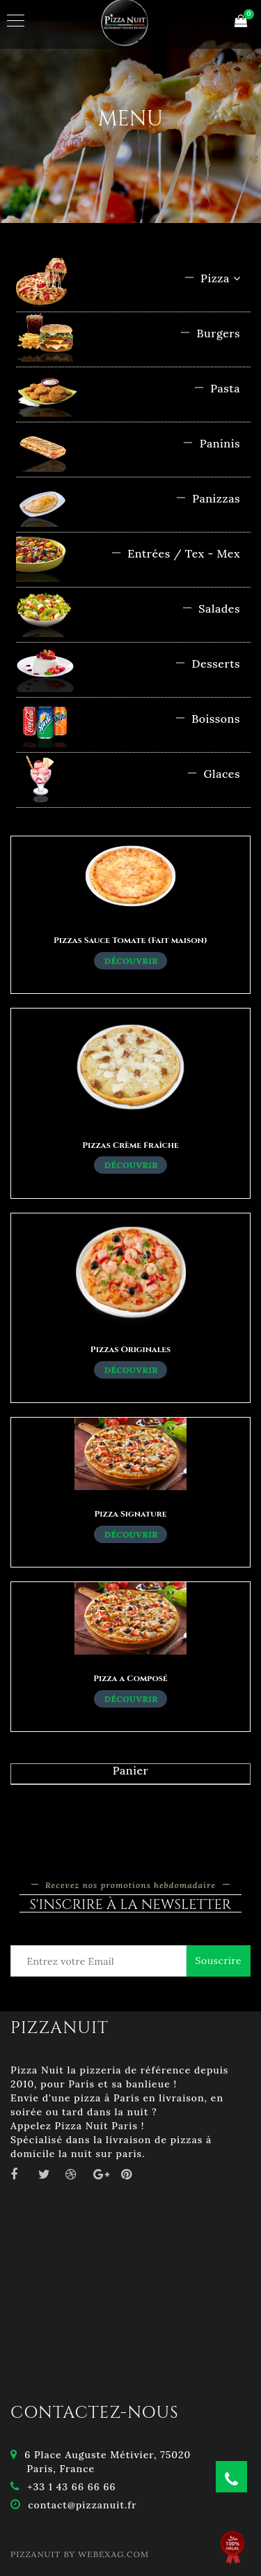 The height and width of the screenshot is (2576, 261). What do you see at coordinates (131, 1513) in the screenshot?
I see `Pizza Signature` at bounding box center [131, 1513].